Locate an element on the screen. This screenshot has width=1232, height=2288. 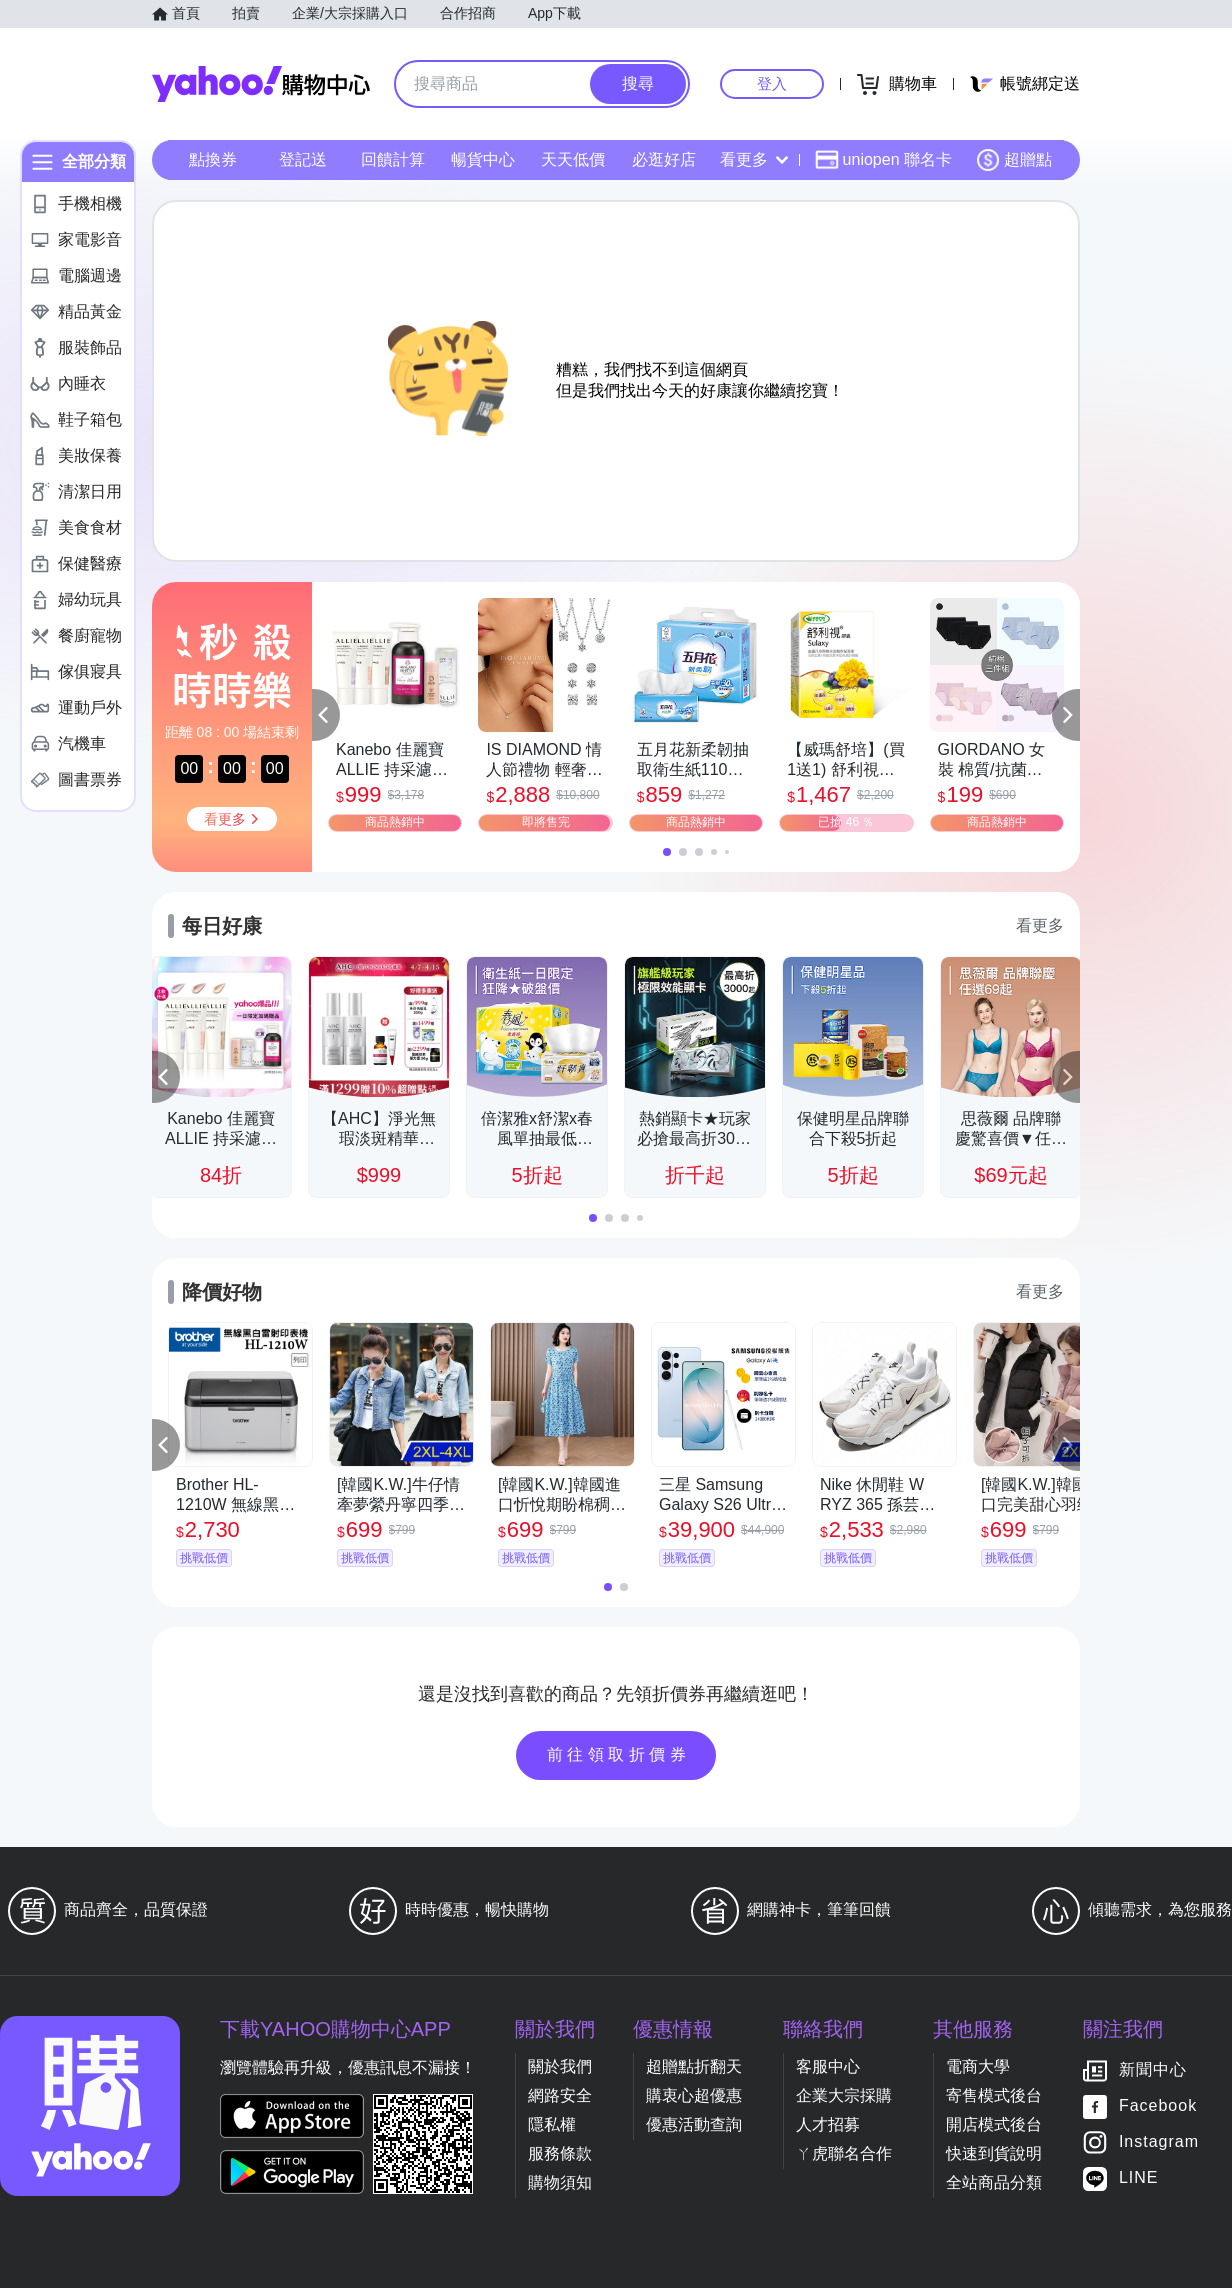
購衷心超優惠 is located at coordinates (694, 2095).